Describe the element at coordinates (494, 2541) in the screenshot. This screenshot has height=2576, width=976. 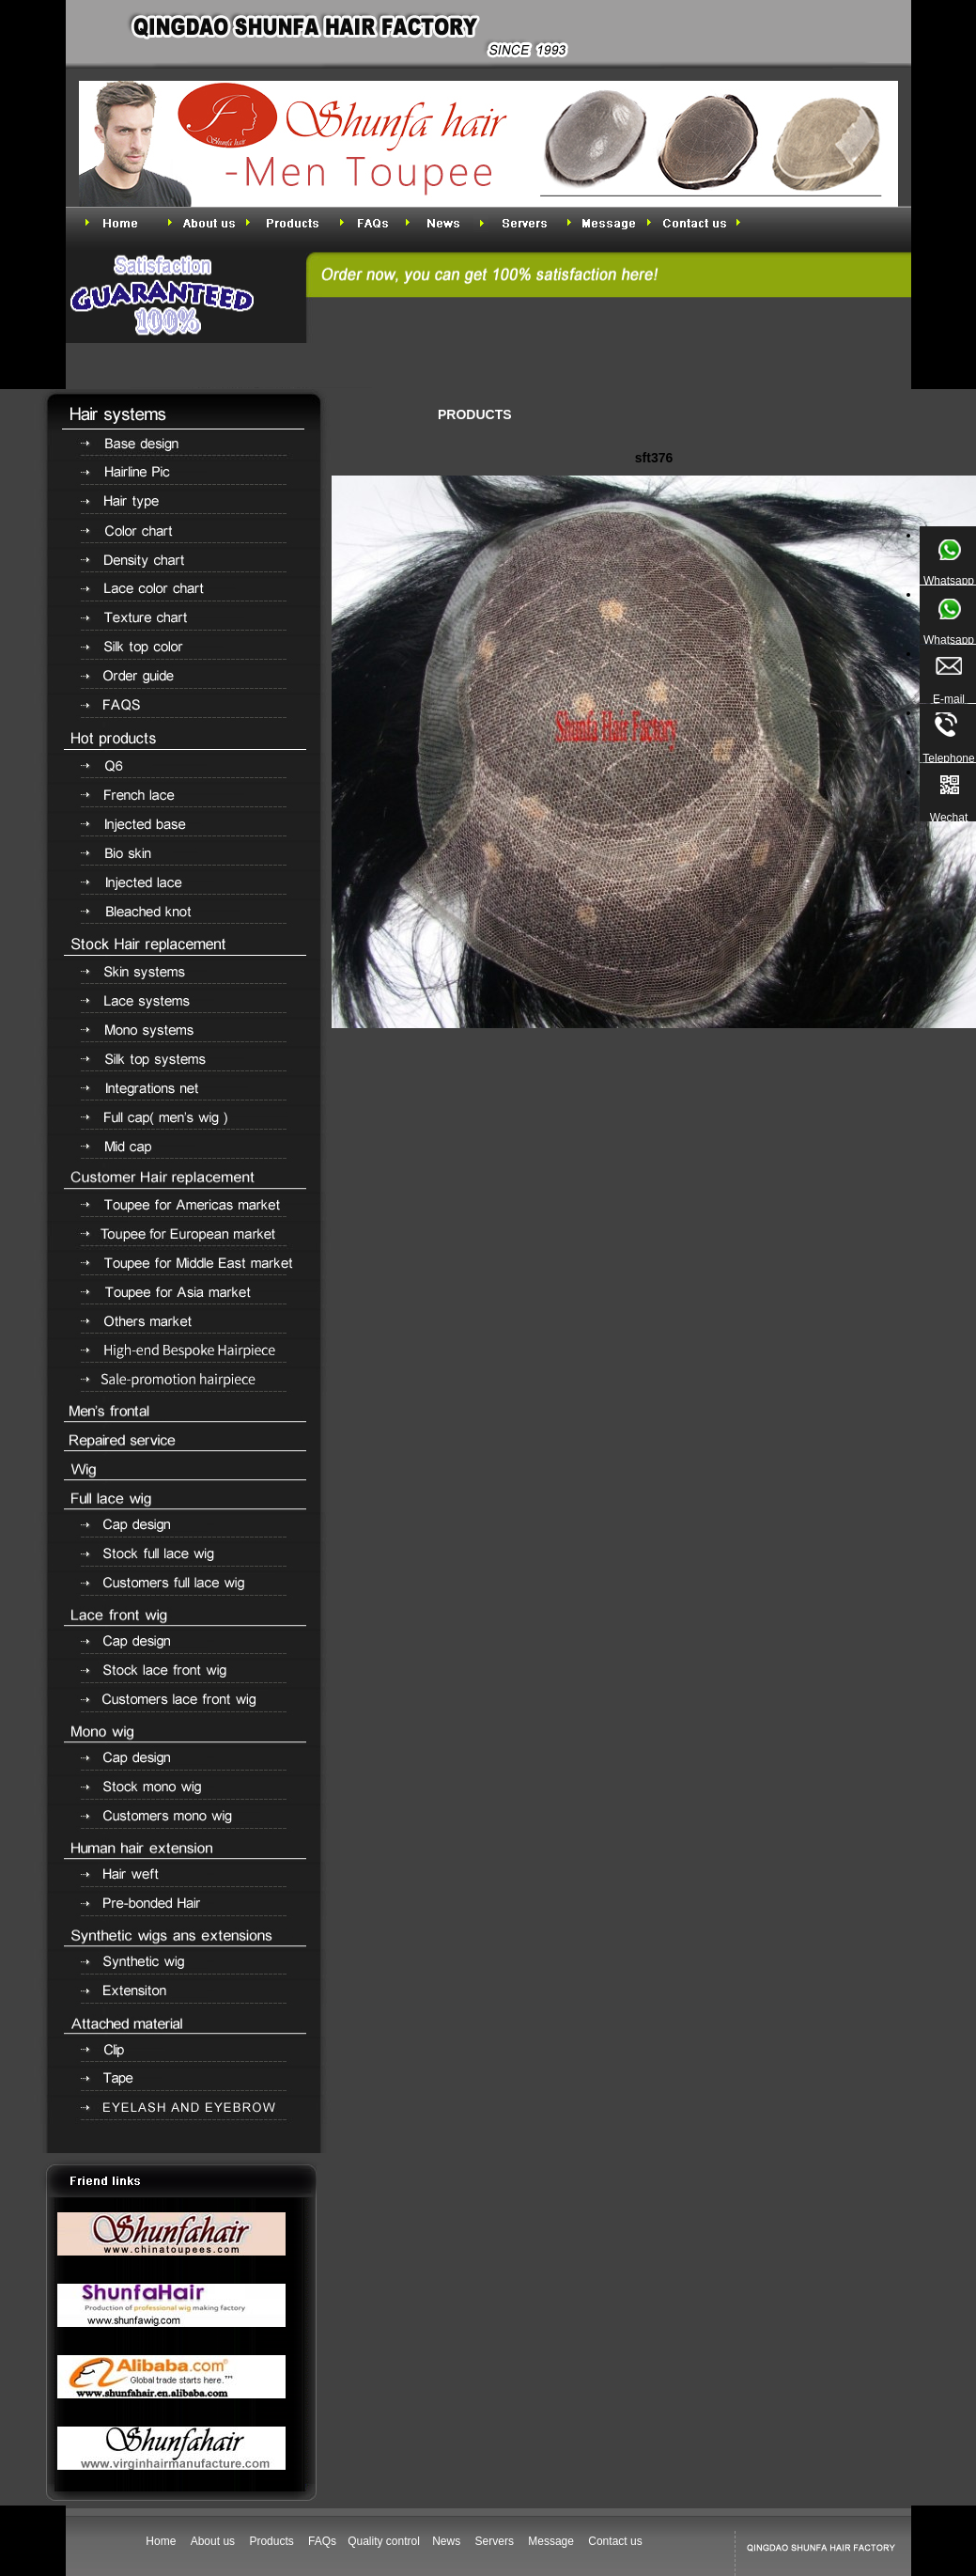
I see `Servers` at that location.